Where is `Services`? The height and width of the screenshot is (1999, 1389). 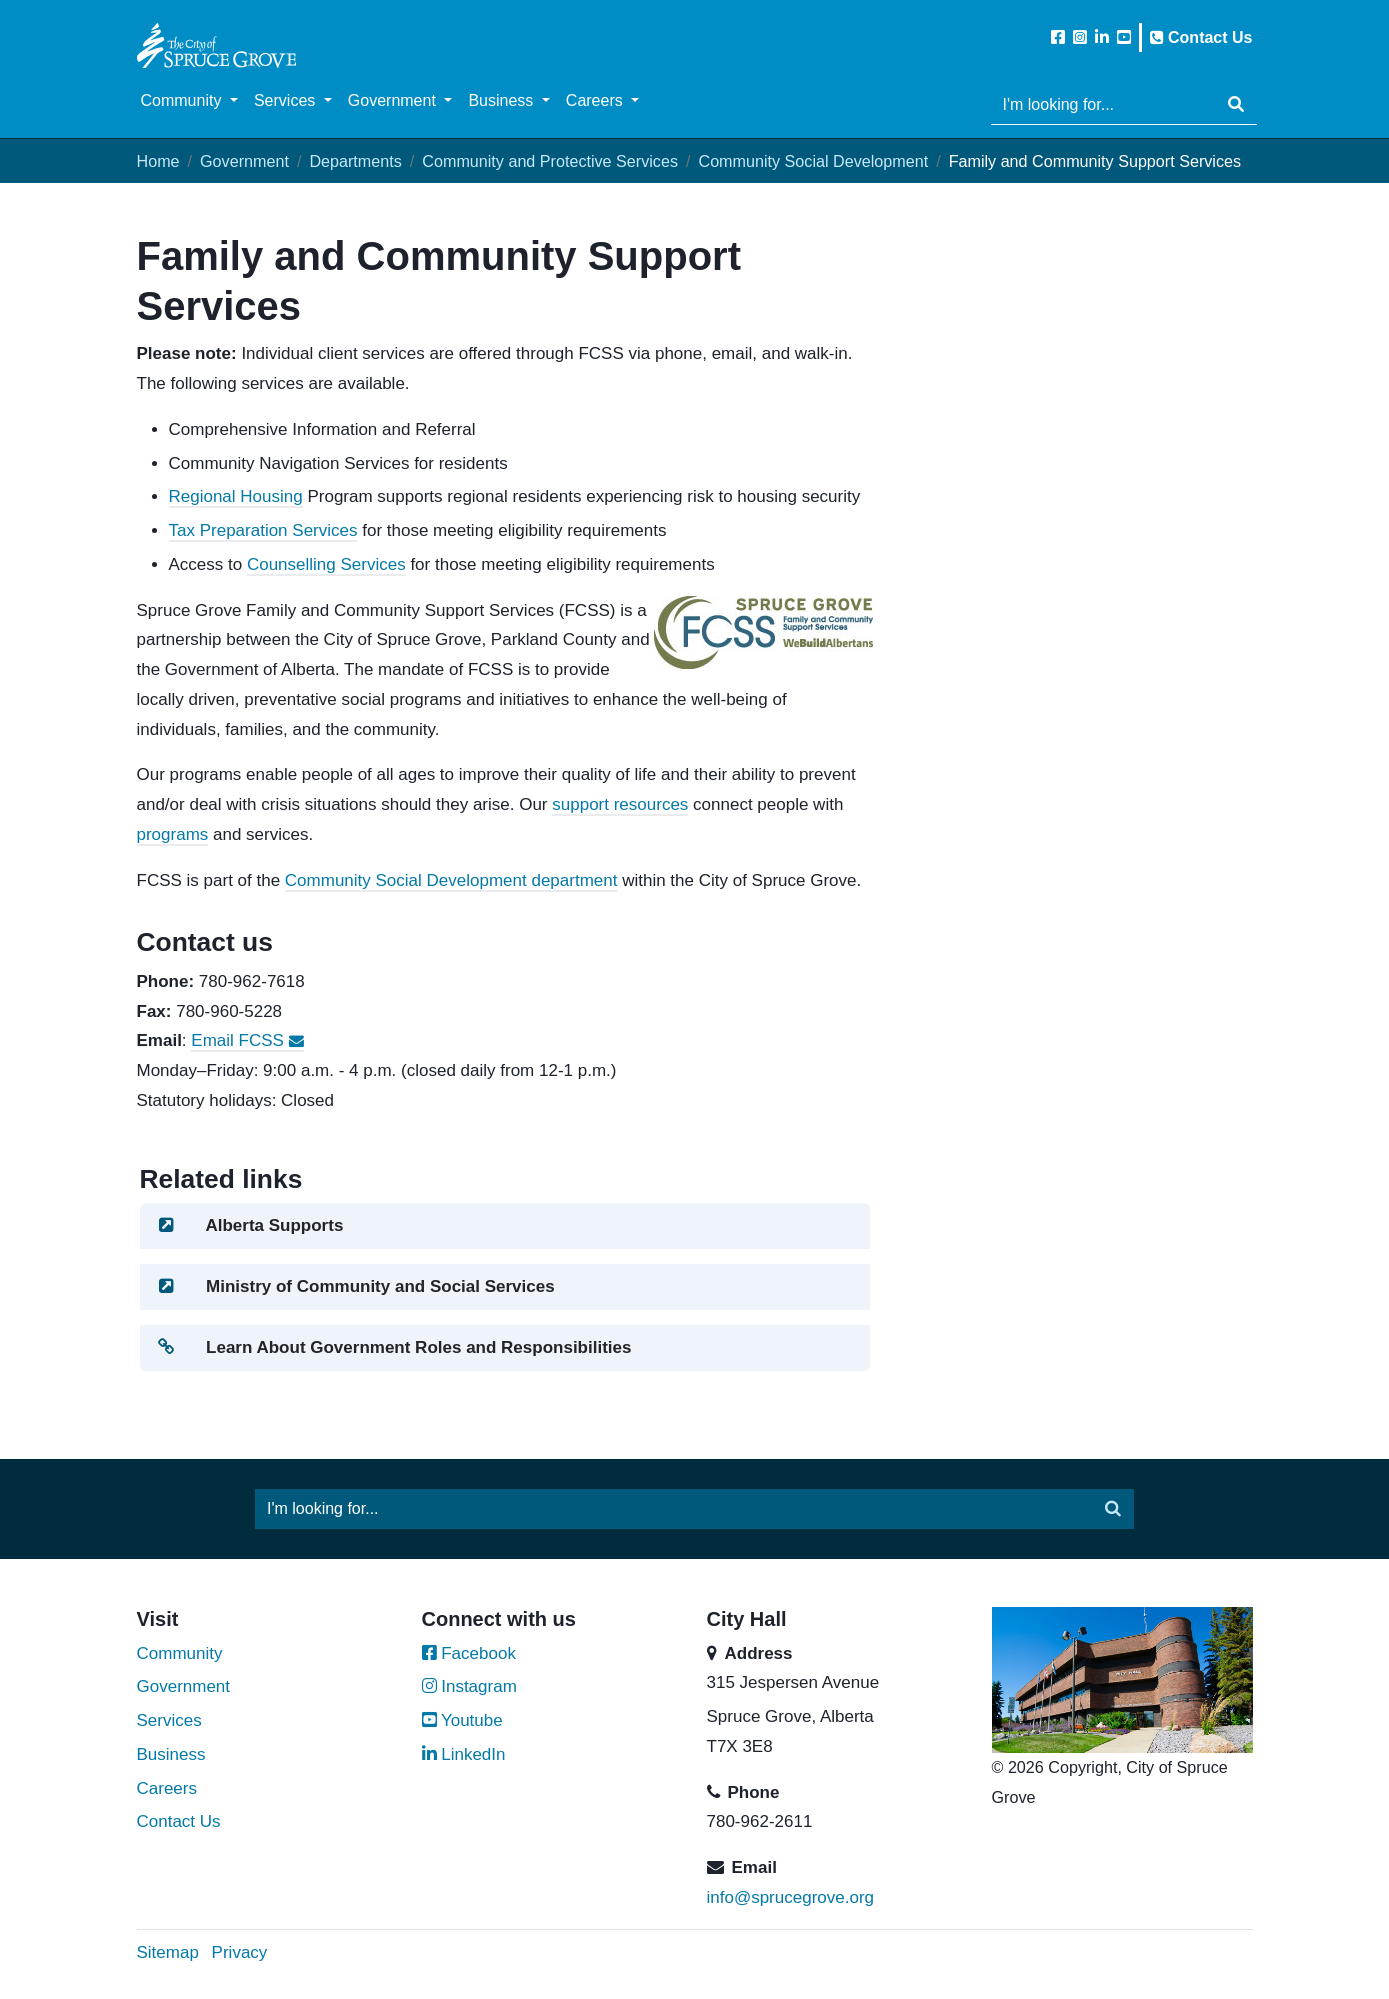 Services is located at coordinates (169, 1720).